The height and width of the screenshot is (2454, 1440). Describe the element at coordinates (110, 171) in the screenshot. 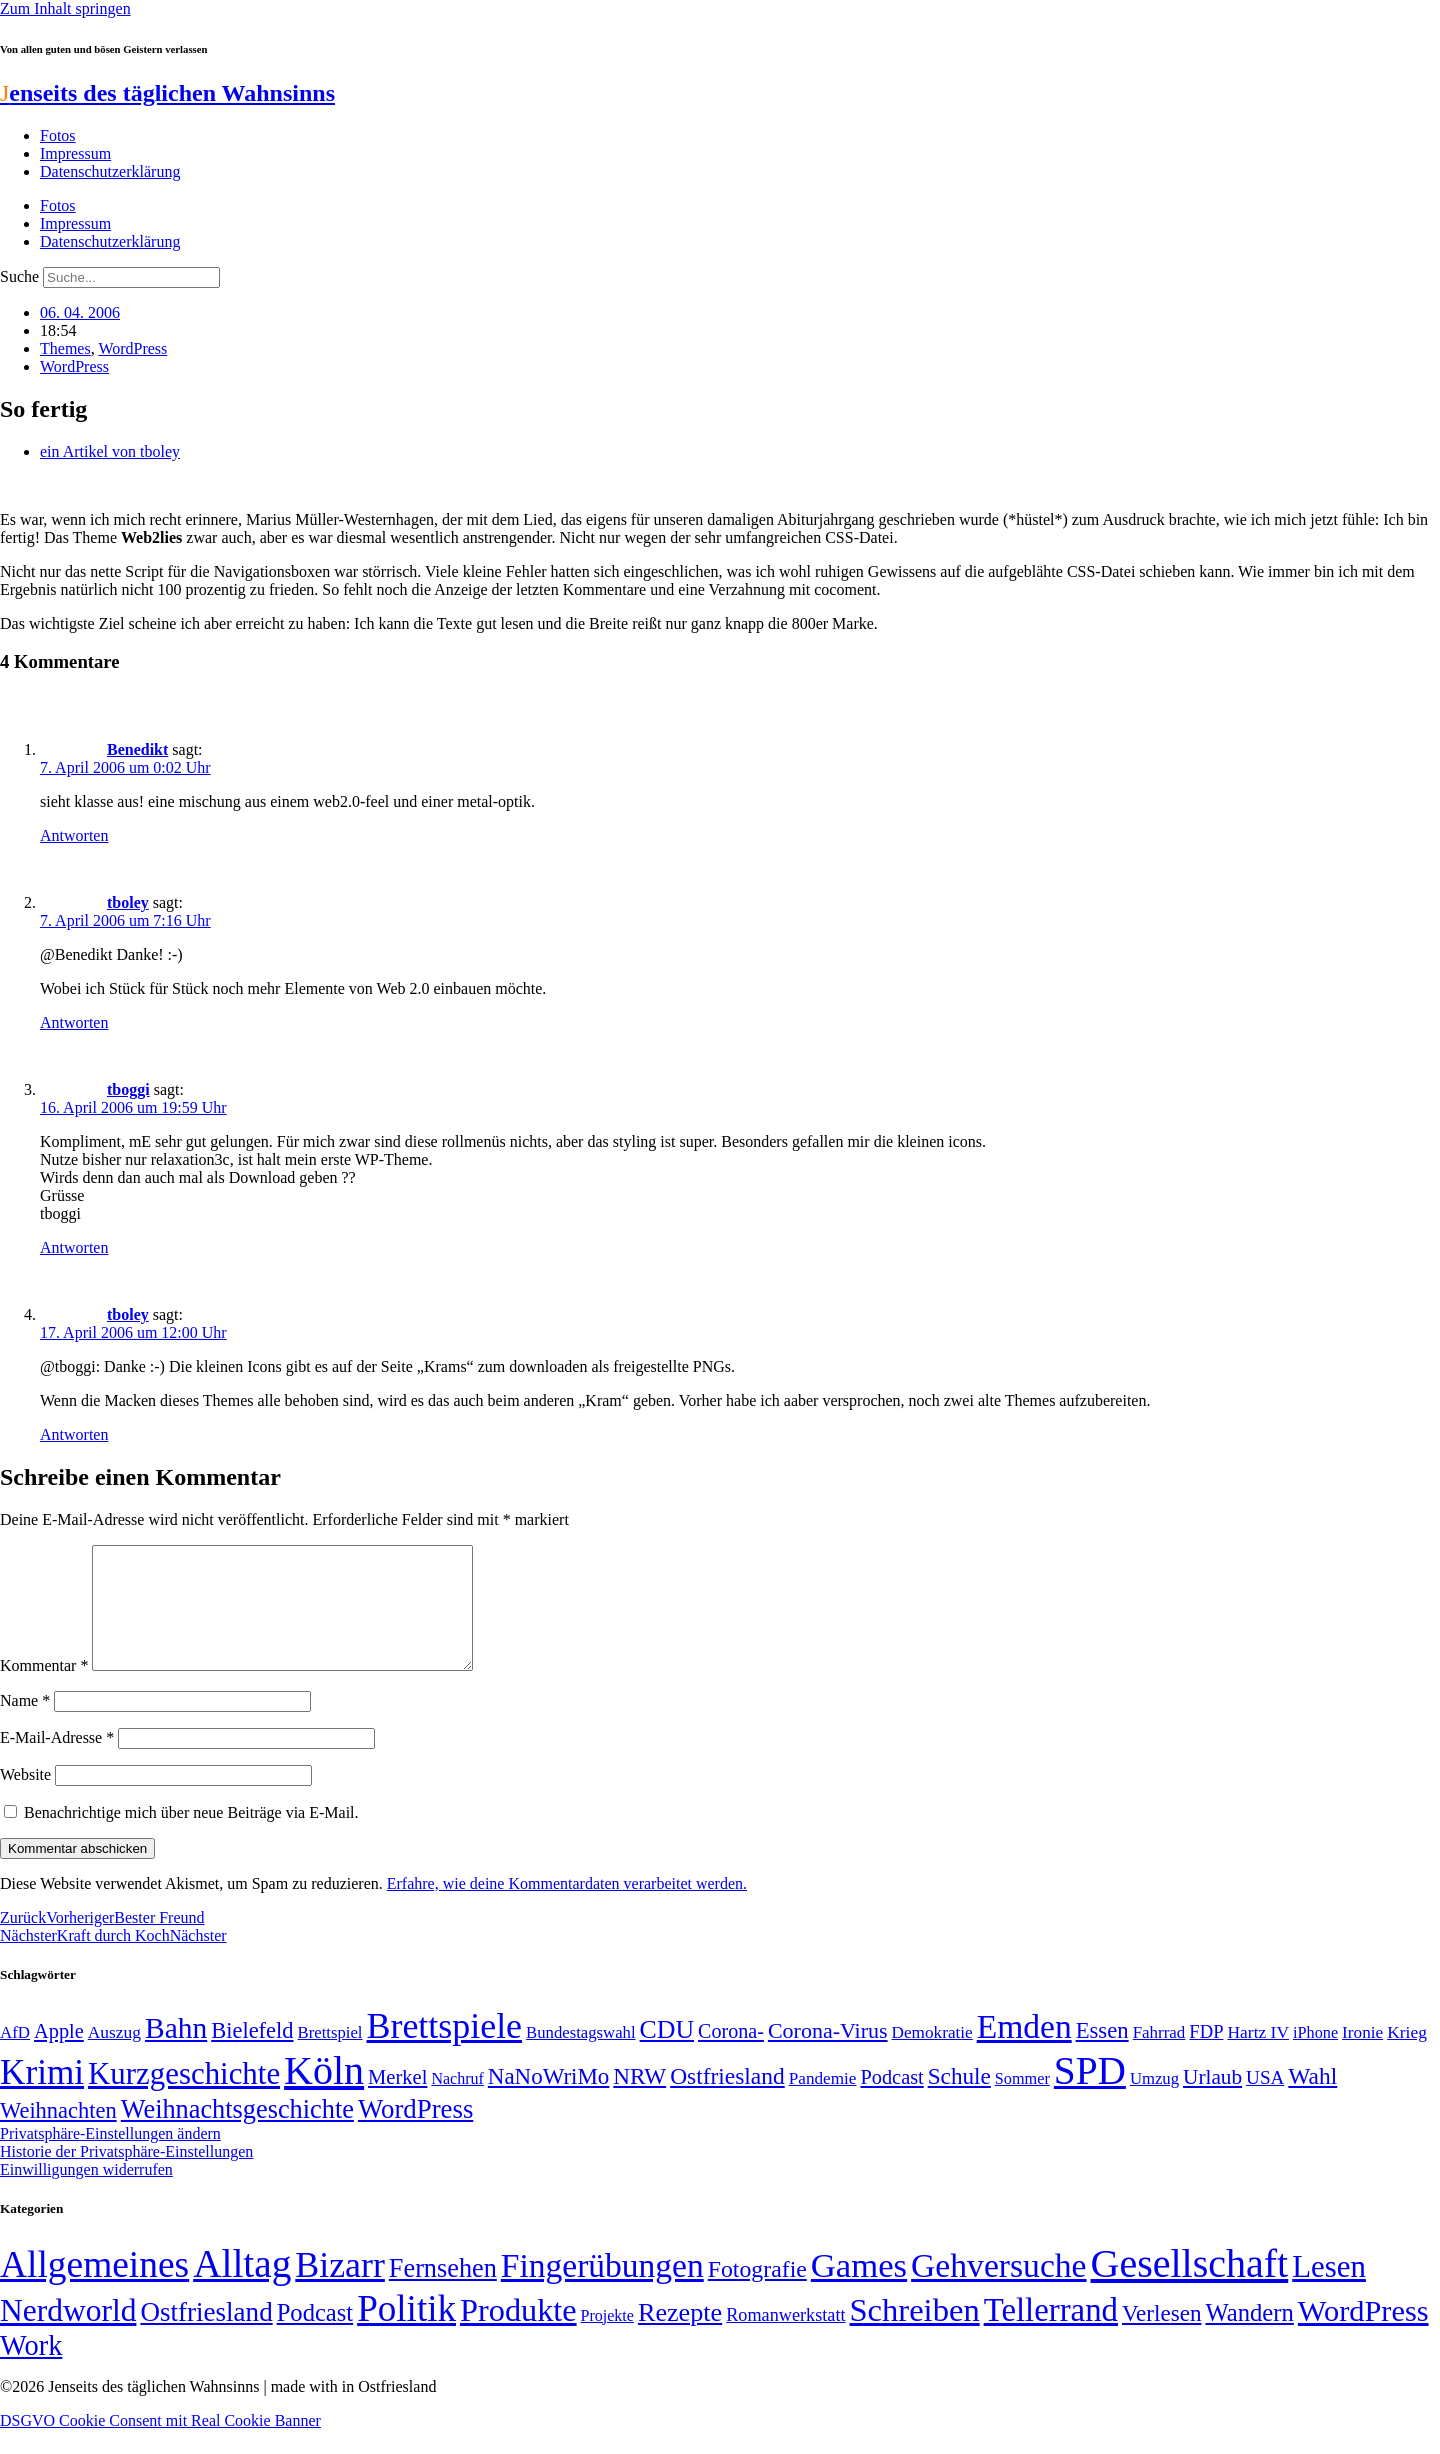

I see `Datenschutzerklärung` at that location.